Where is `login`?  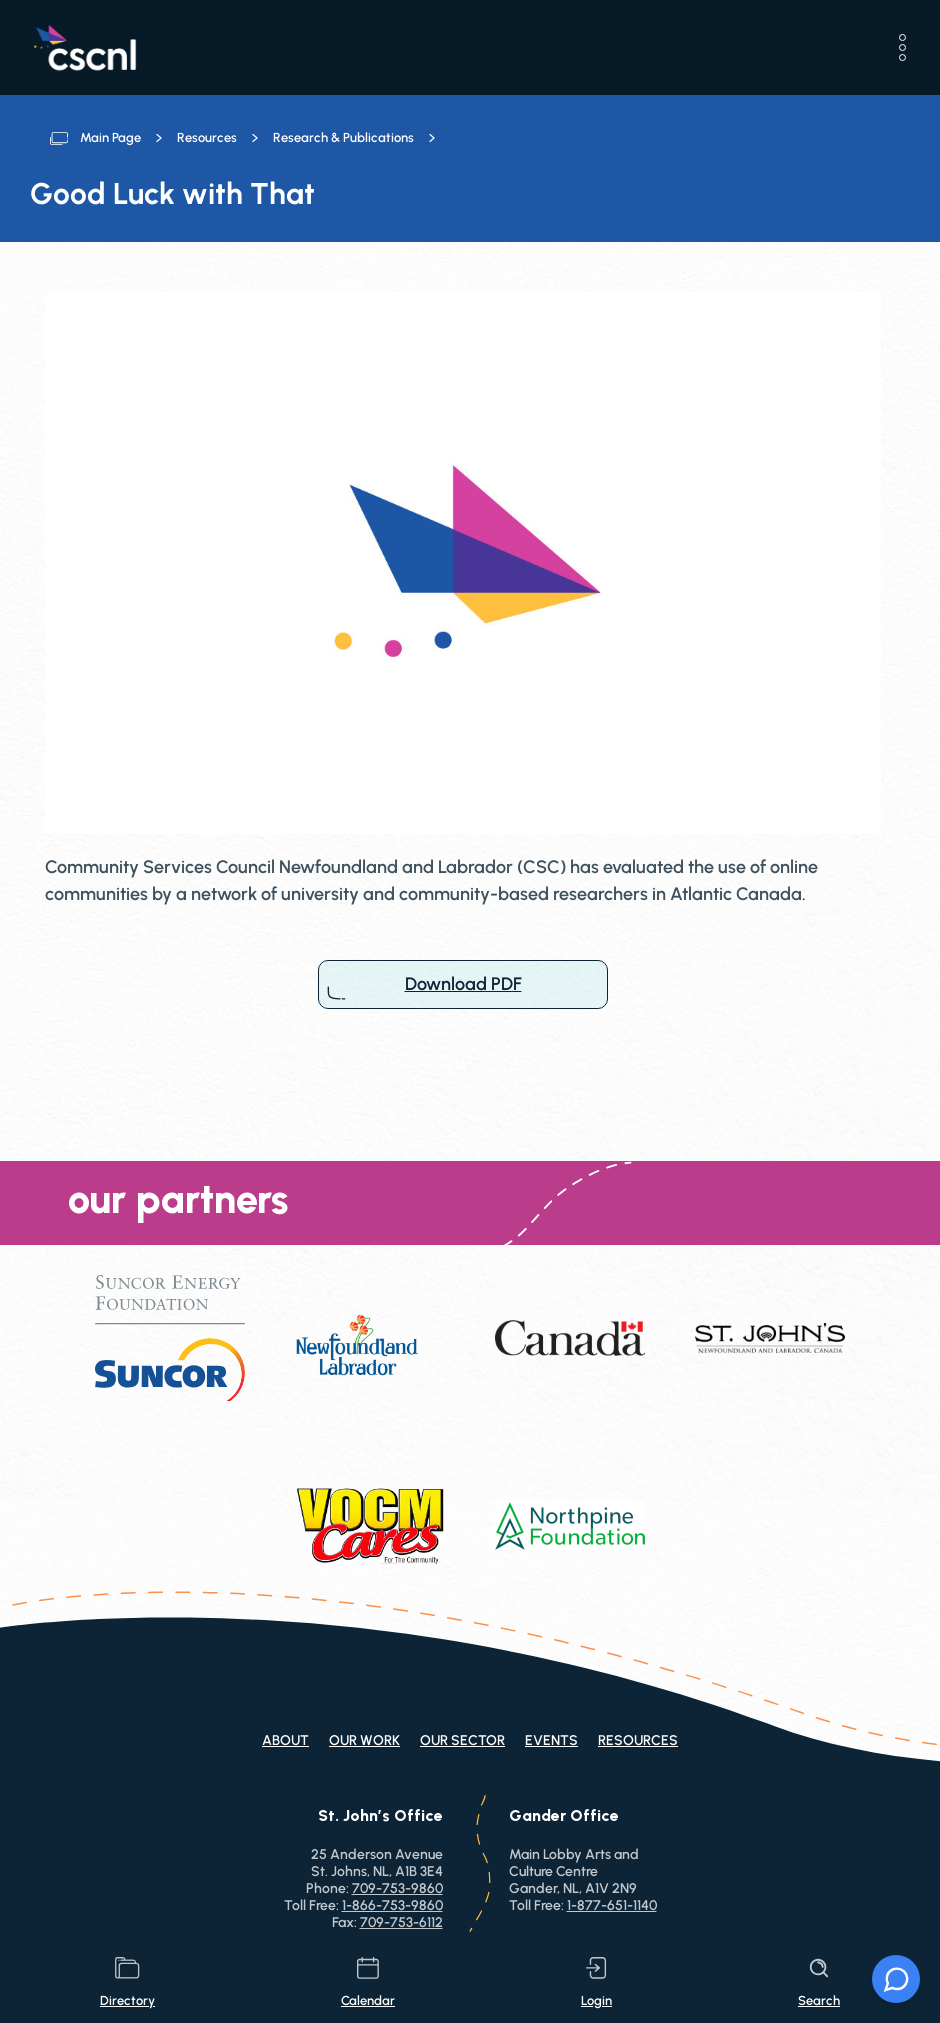
login is located at coordinates (596, 1982).